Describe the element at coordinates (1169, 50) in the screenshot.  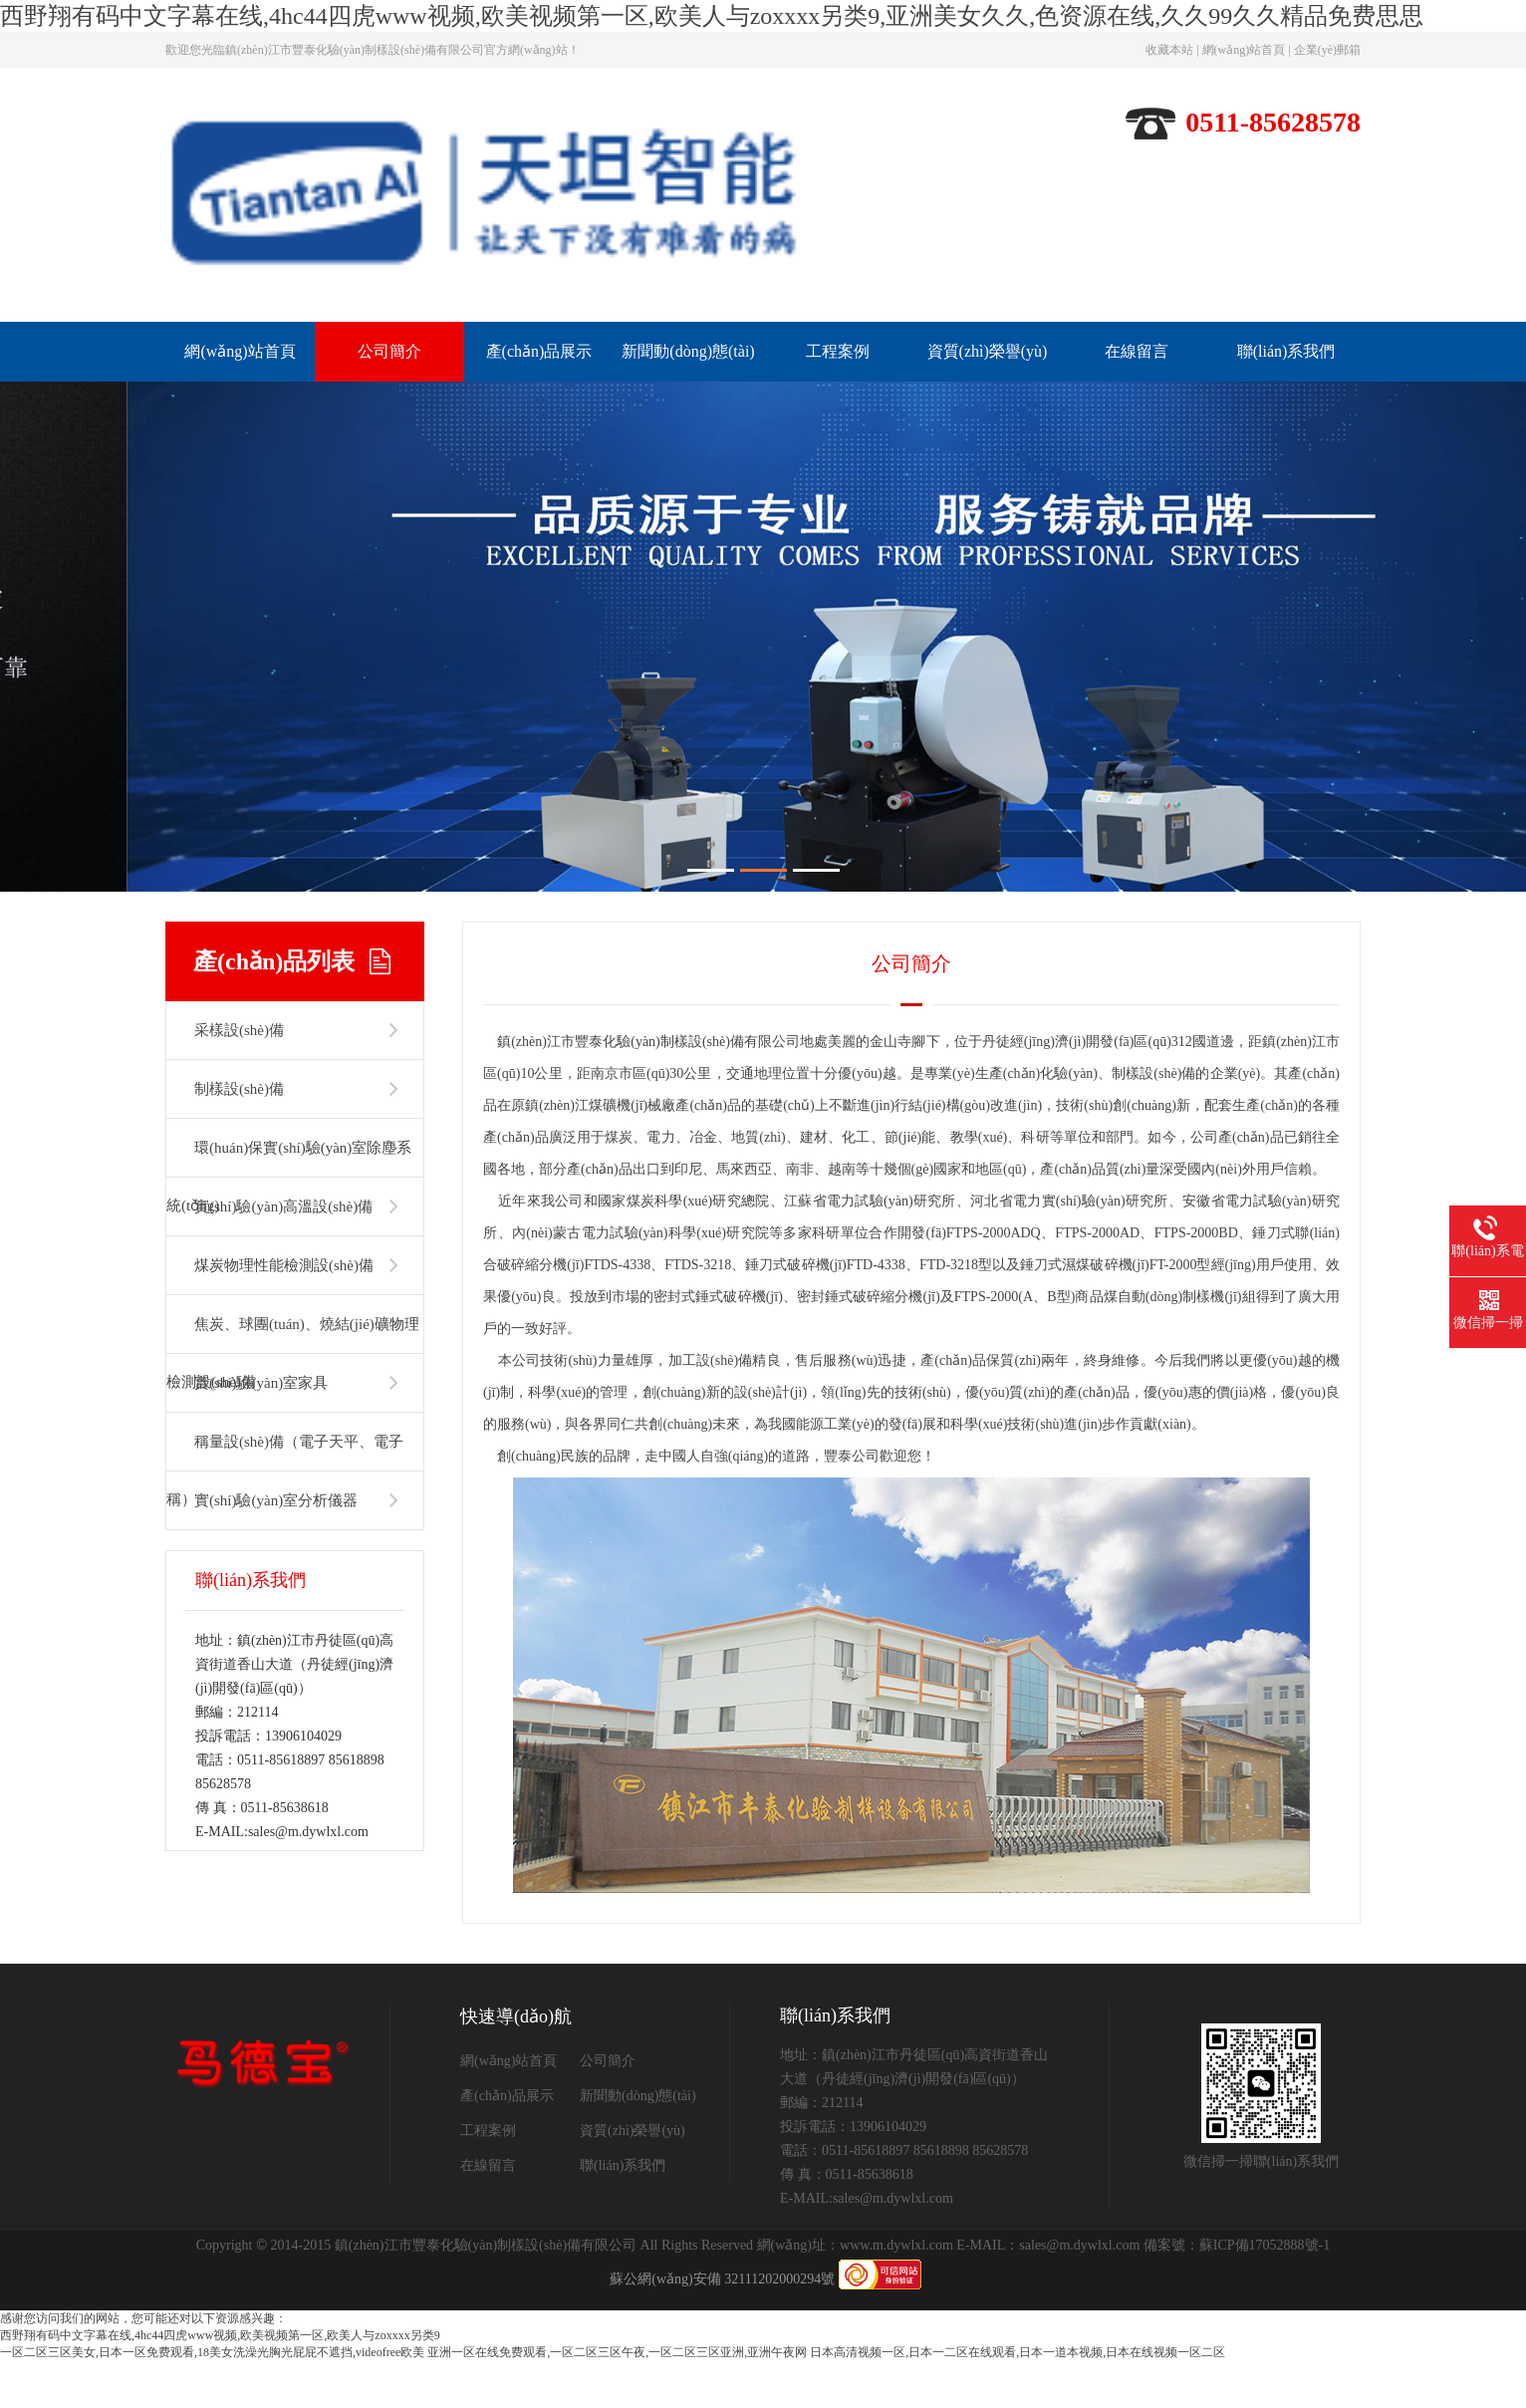
I see `收藏本站` at that location.